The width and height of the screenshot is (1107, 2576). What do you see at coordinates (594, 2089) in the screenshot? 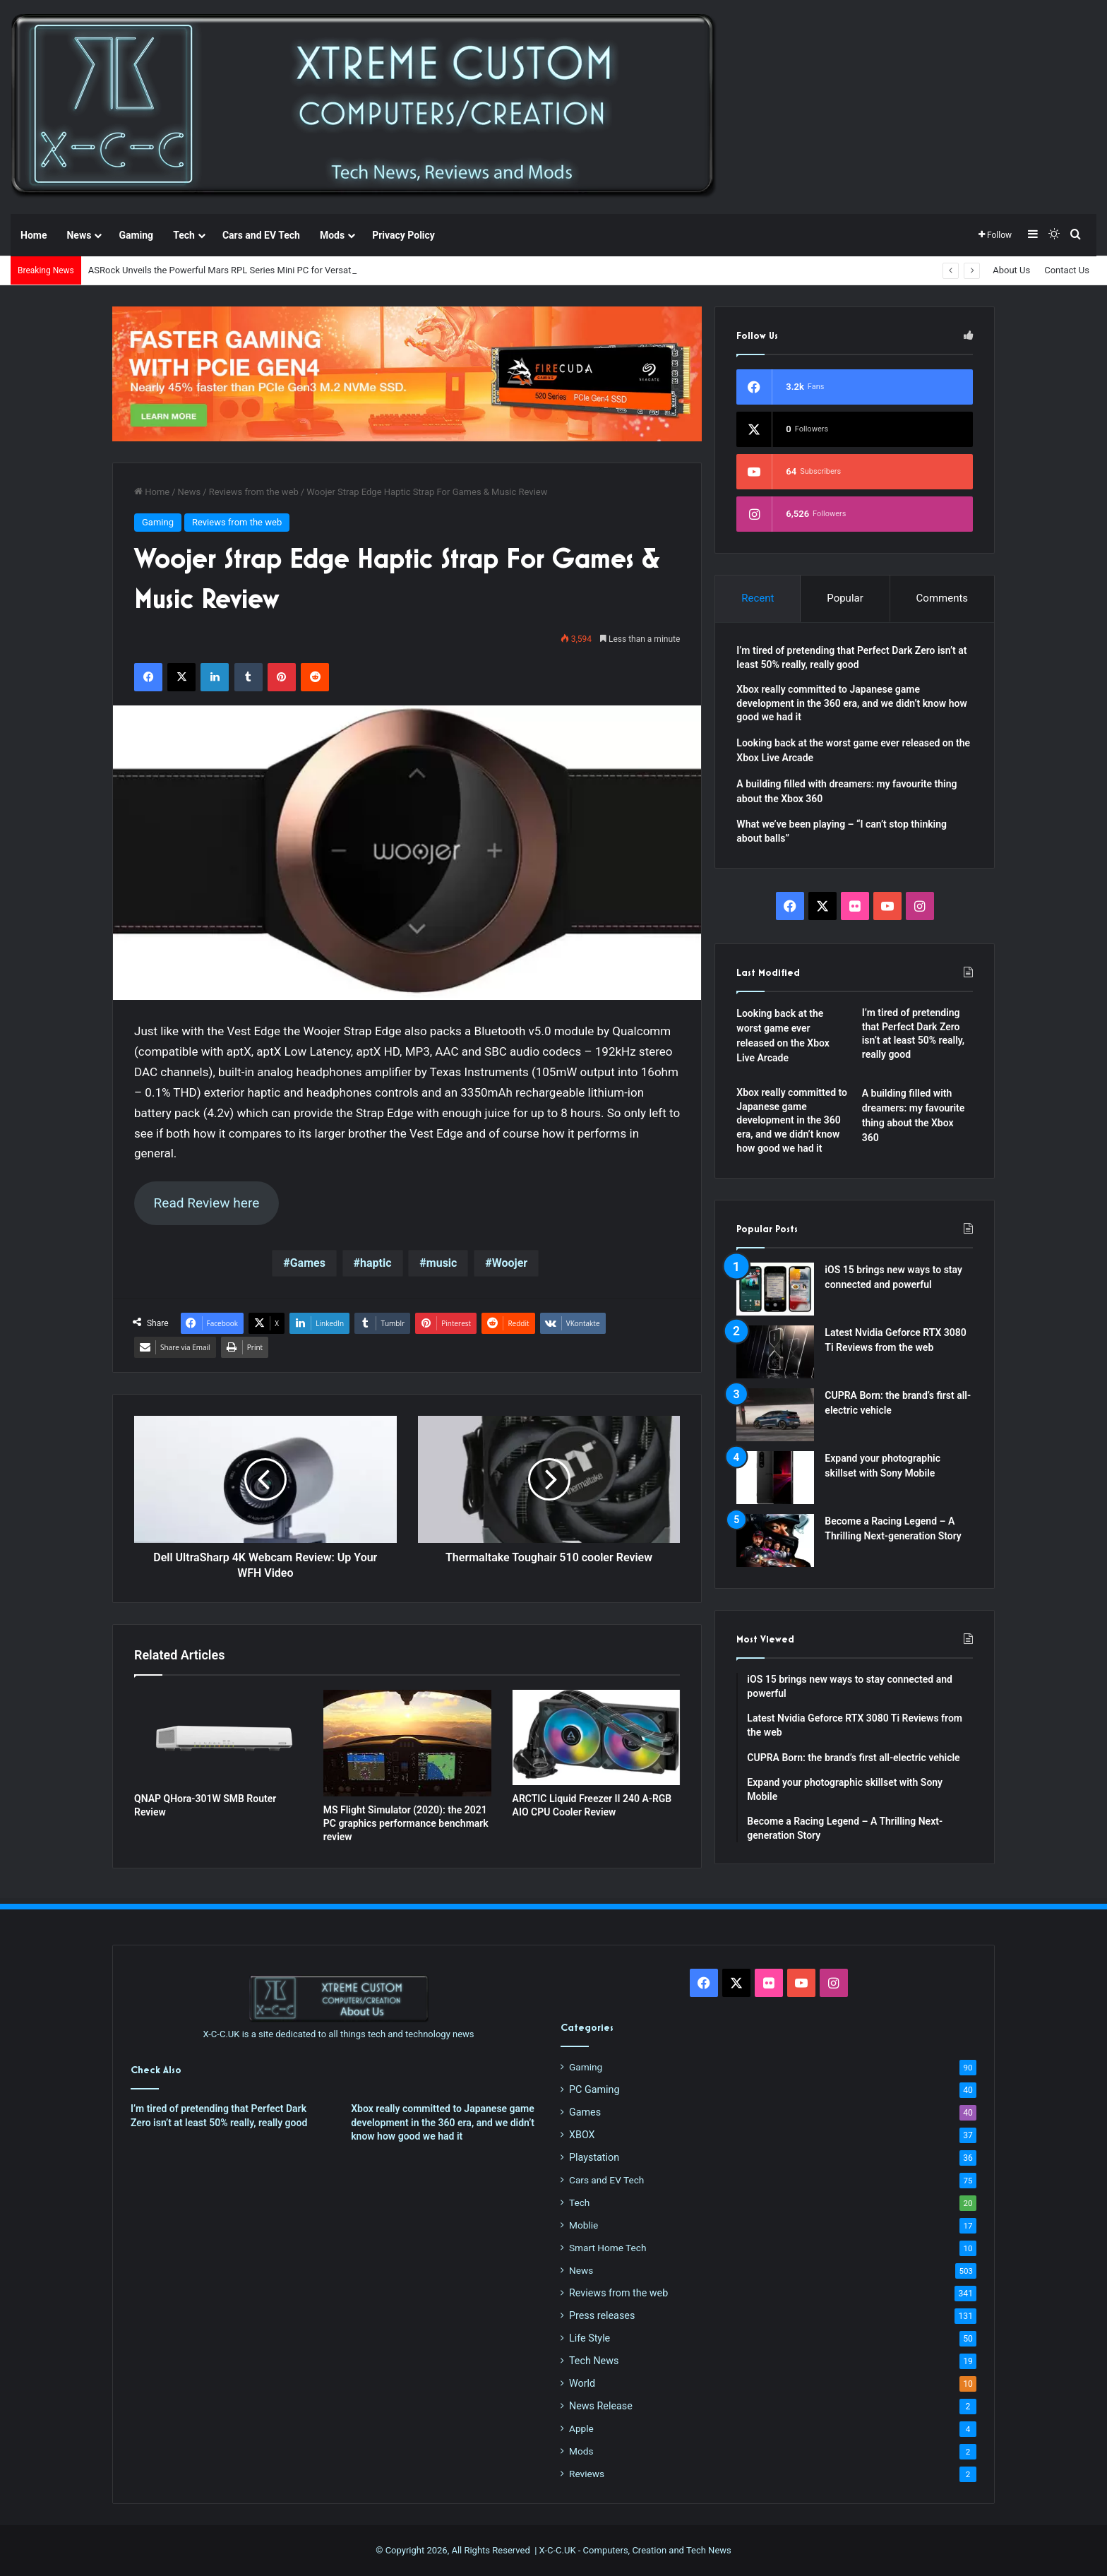
I see `PC Gaming` at bounding box center [594, 2089].